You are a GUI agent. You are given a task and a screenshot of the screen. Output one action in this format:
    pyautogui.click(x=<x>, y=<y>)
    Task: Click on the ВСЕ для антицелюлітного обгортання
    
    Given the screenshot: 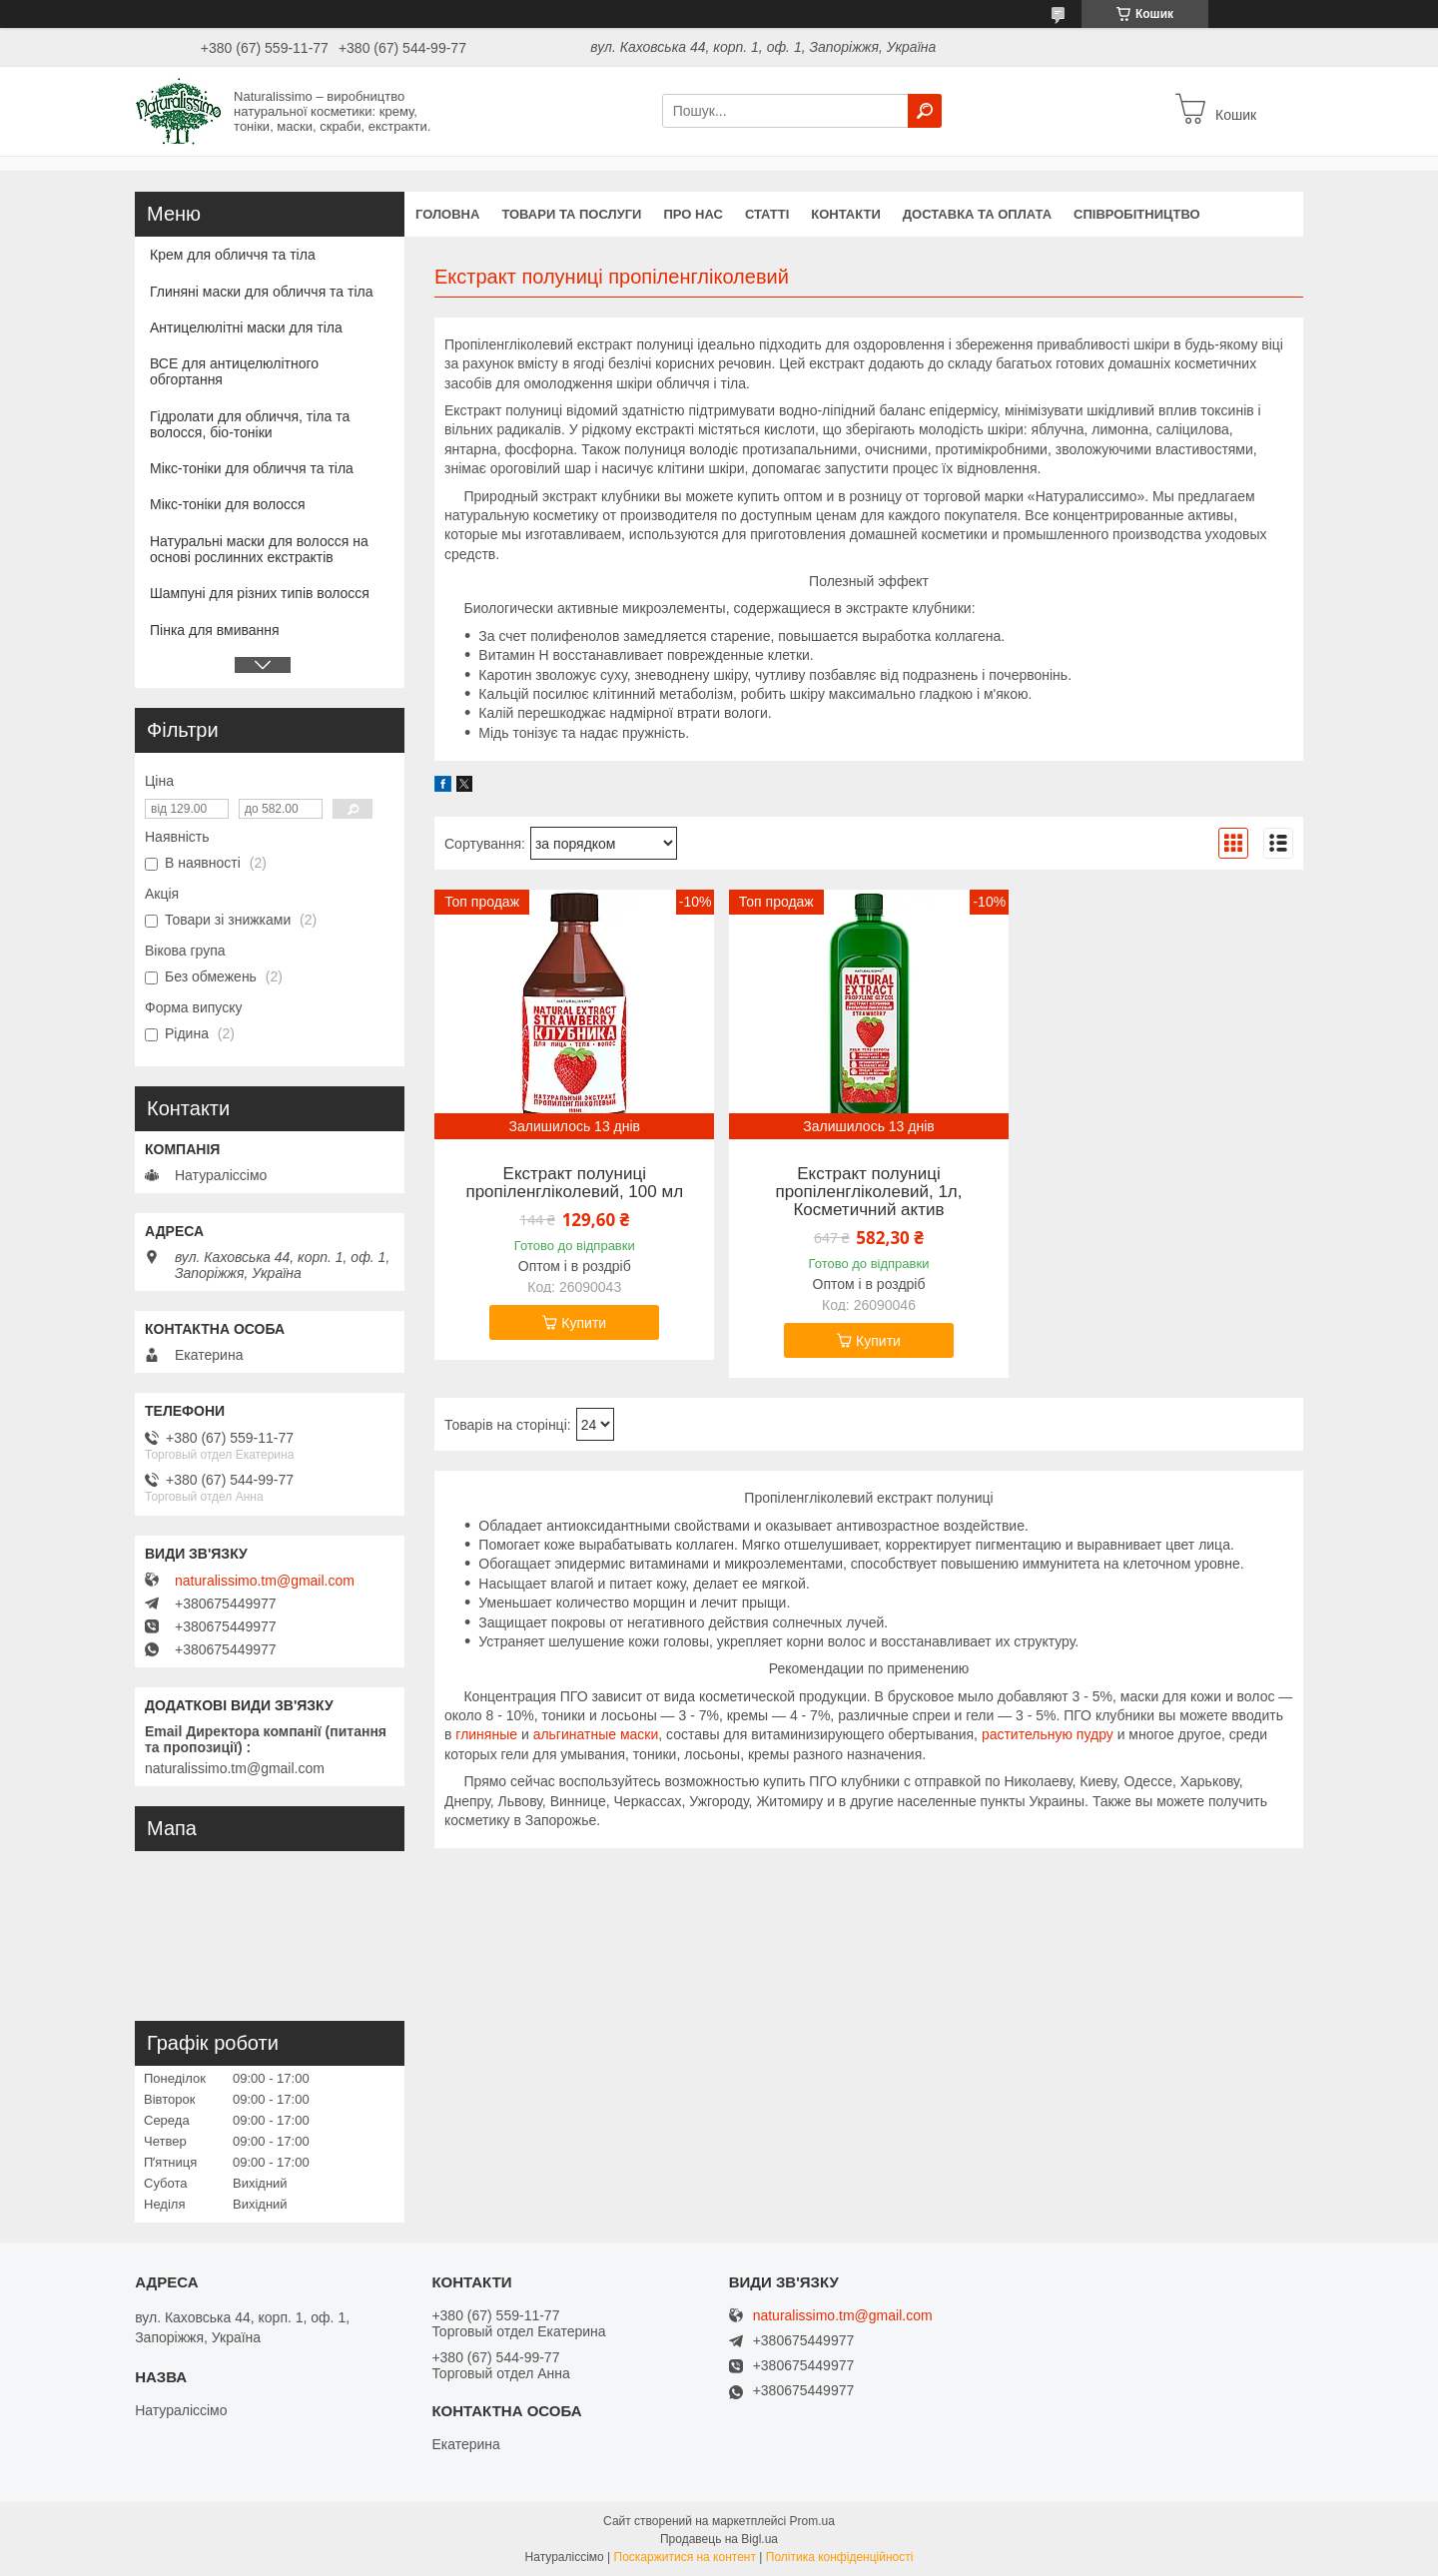 What is the action you would take?
    pyautogui.click(x=234, y=371)
    